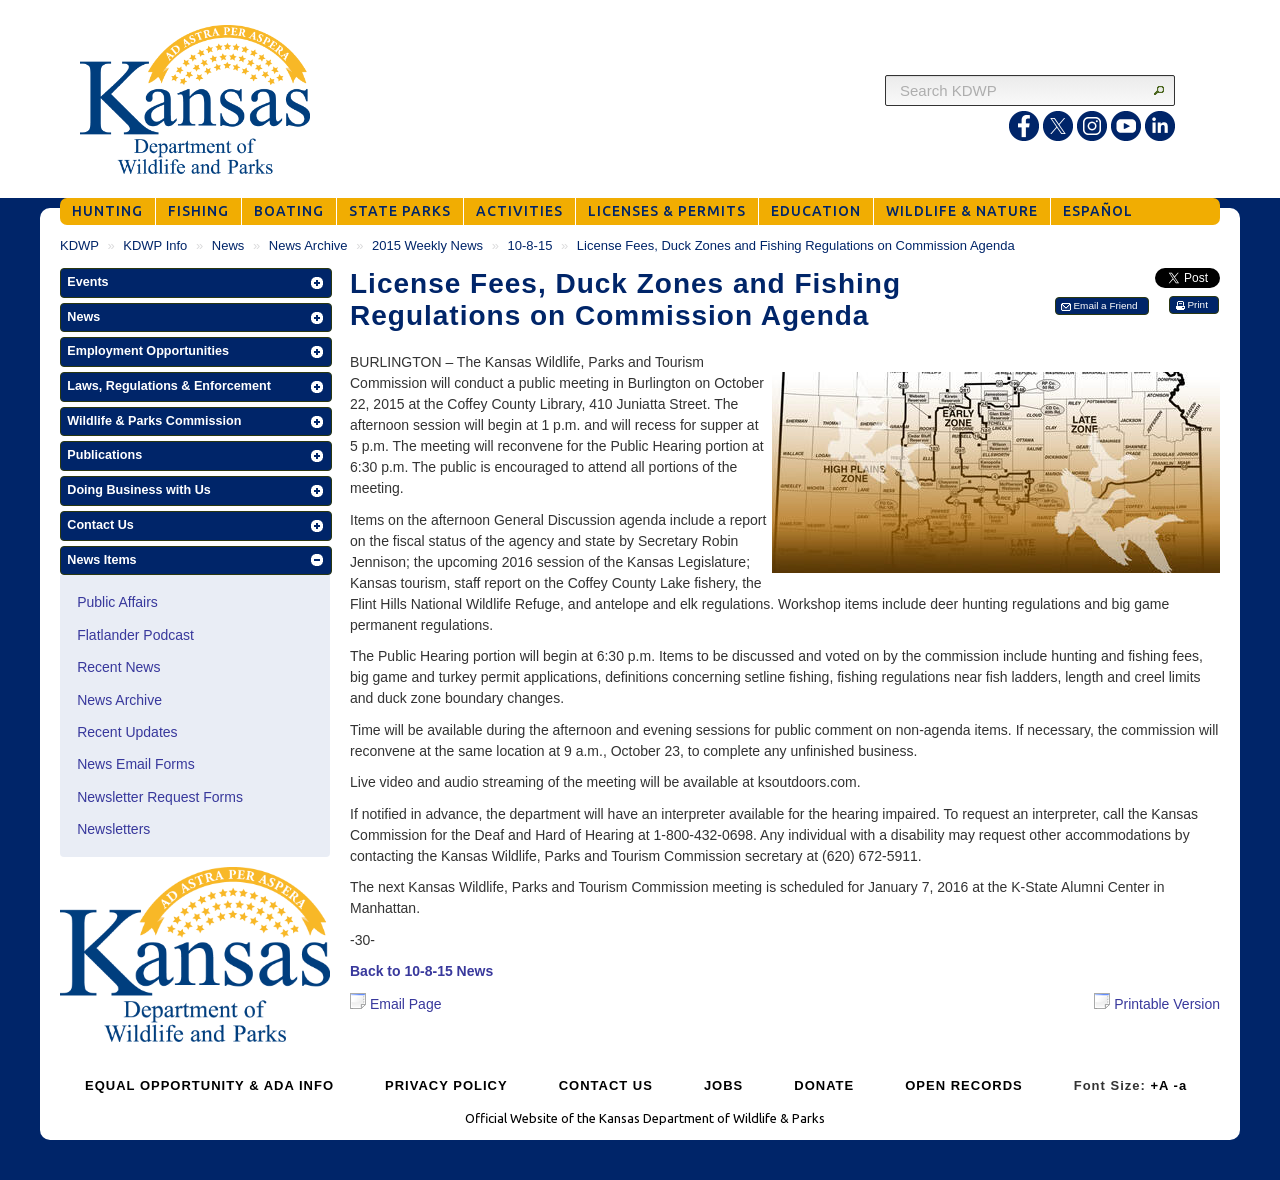 Image resolution: width=1280 pixels, height=1180 pixels. Describe the element at coordinates (395, 1004) in the screenshot. I see `Email Page` at that location.